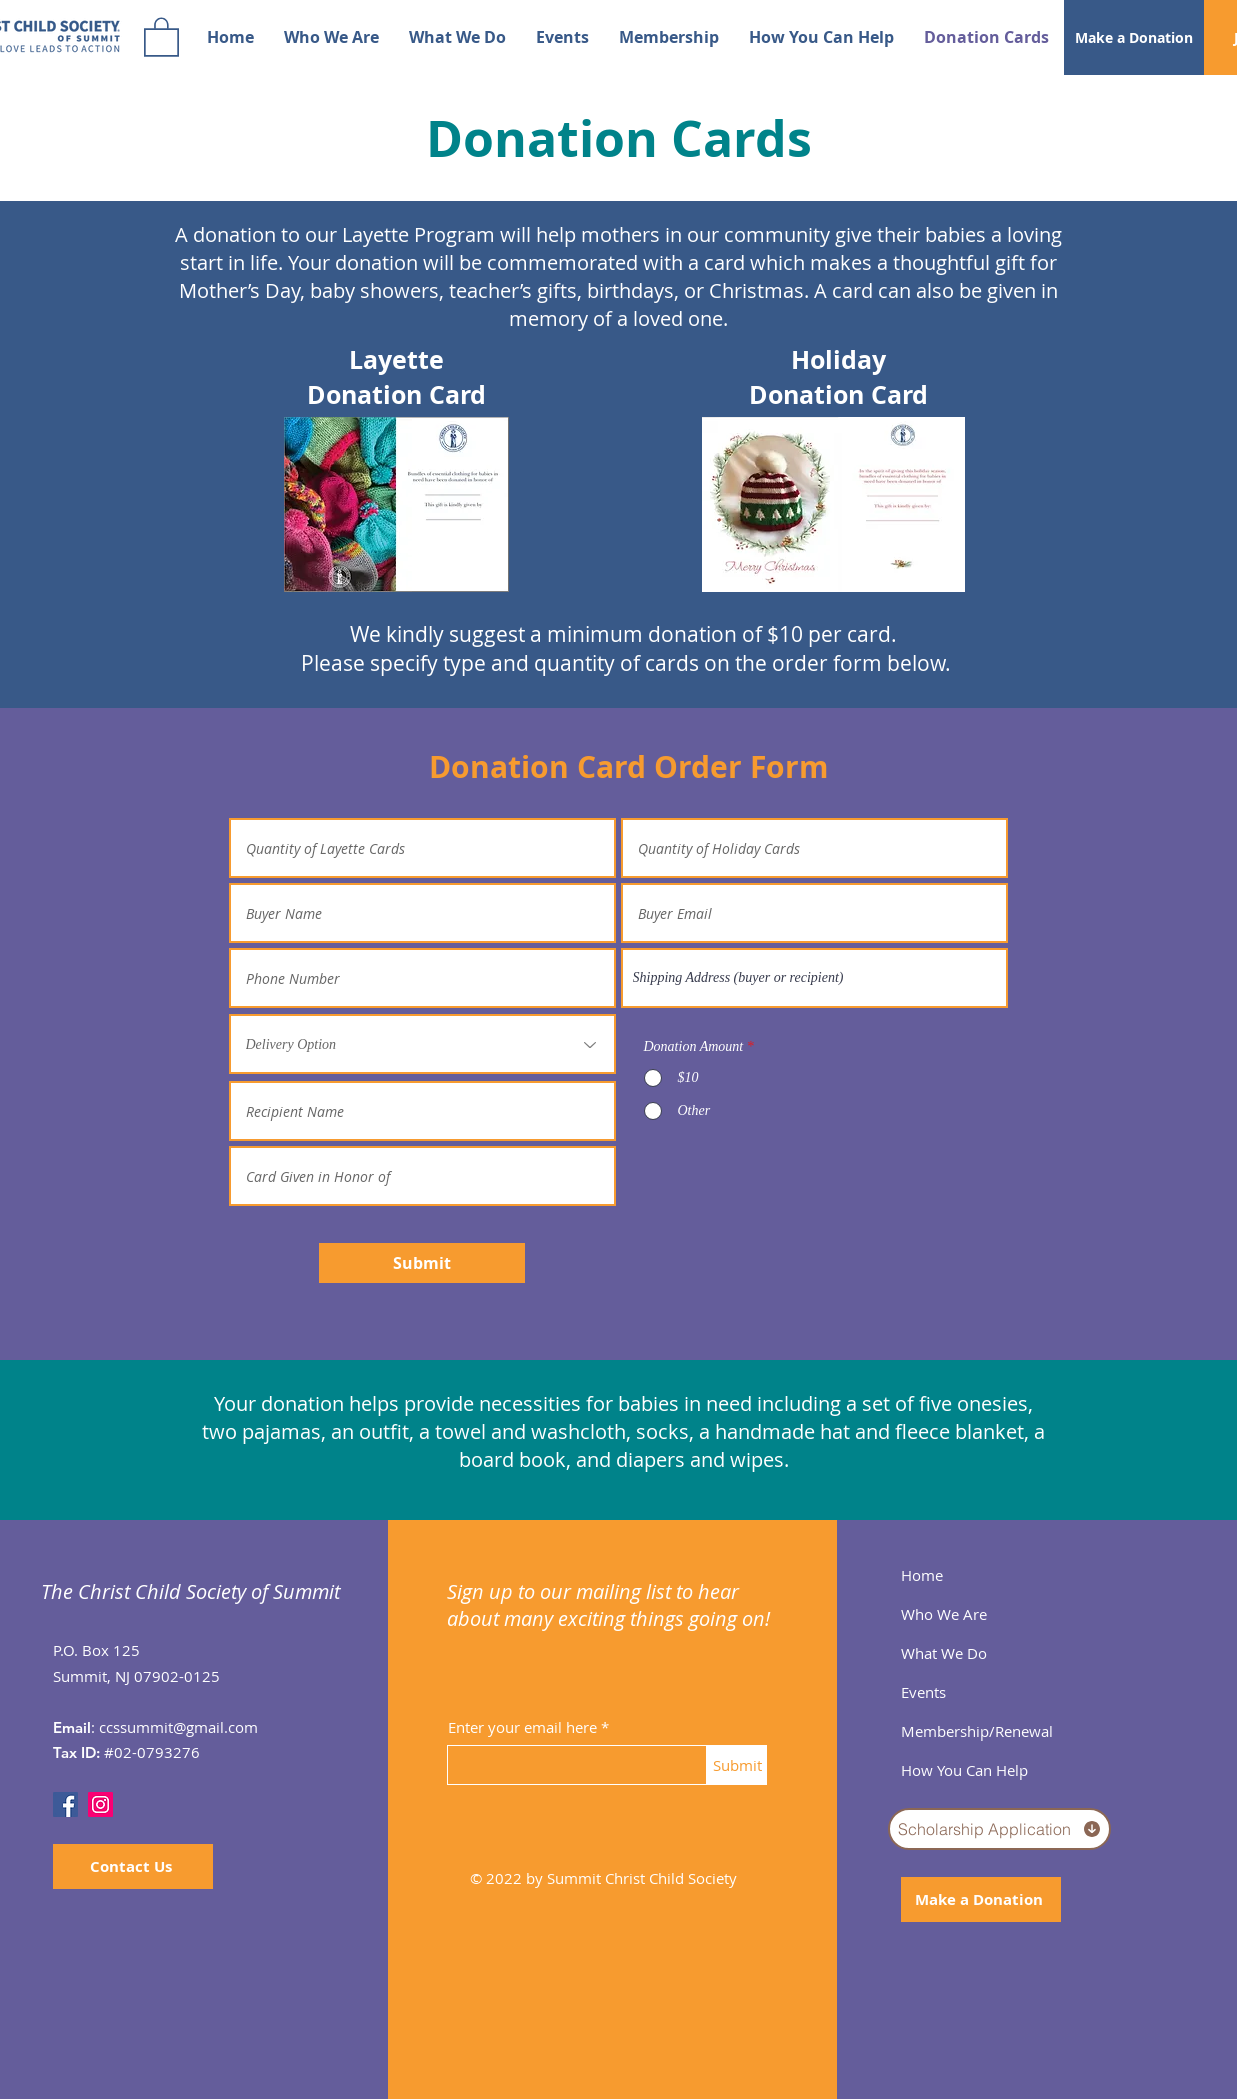 The image size is (1237, 2099). What do you see at coordinates (65, 1804) in the screenshot?
I see `[Facebook]` at bounding box center [65, 1804].